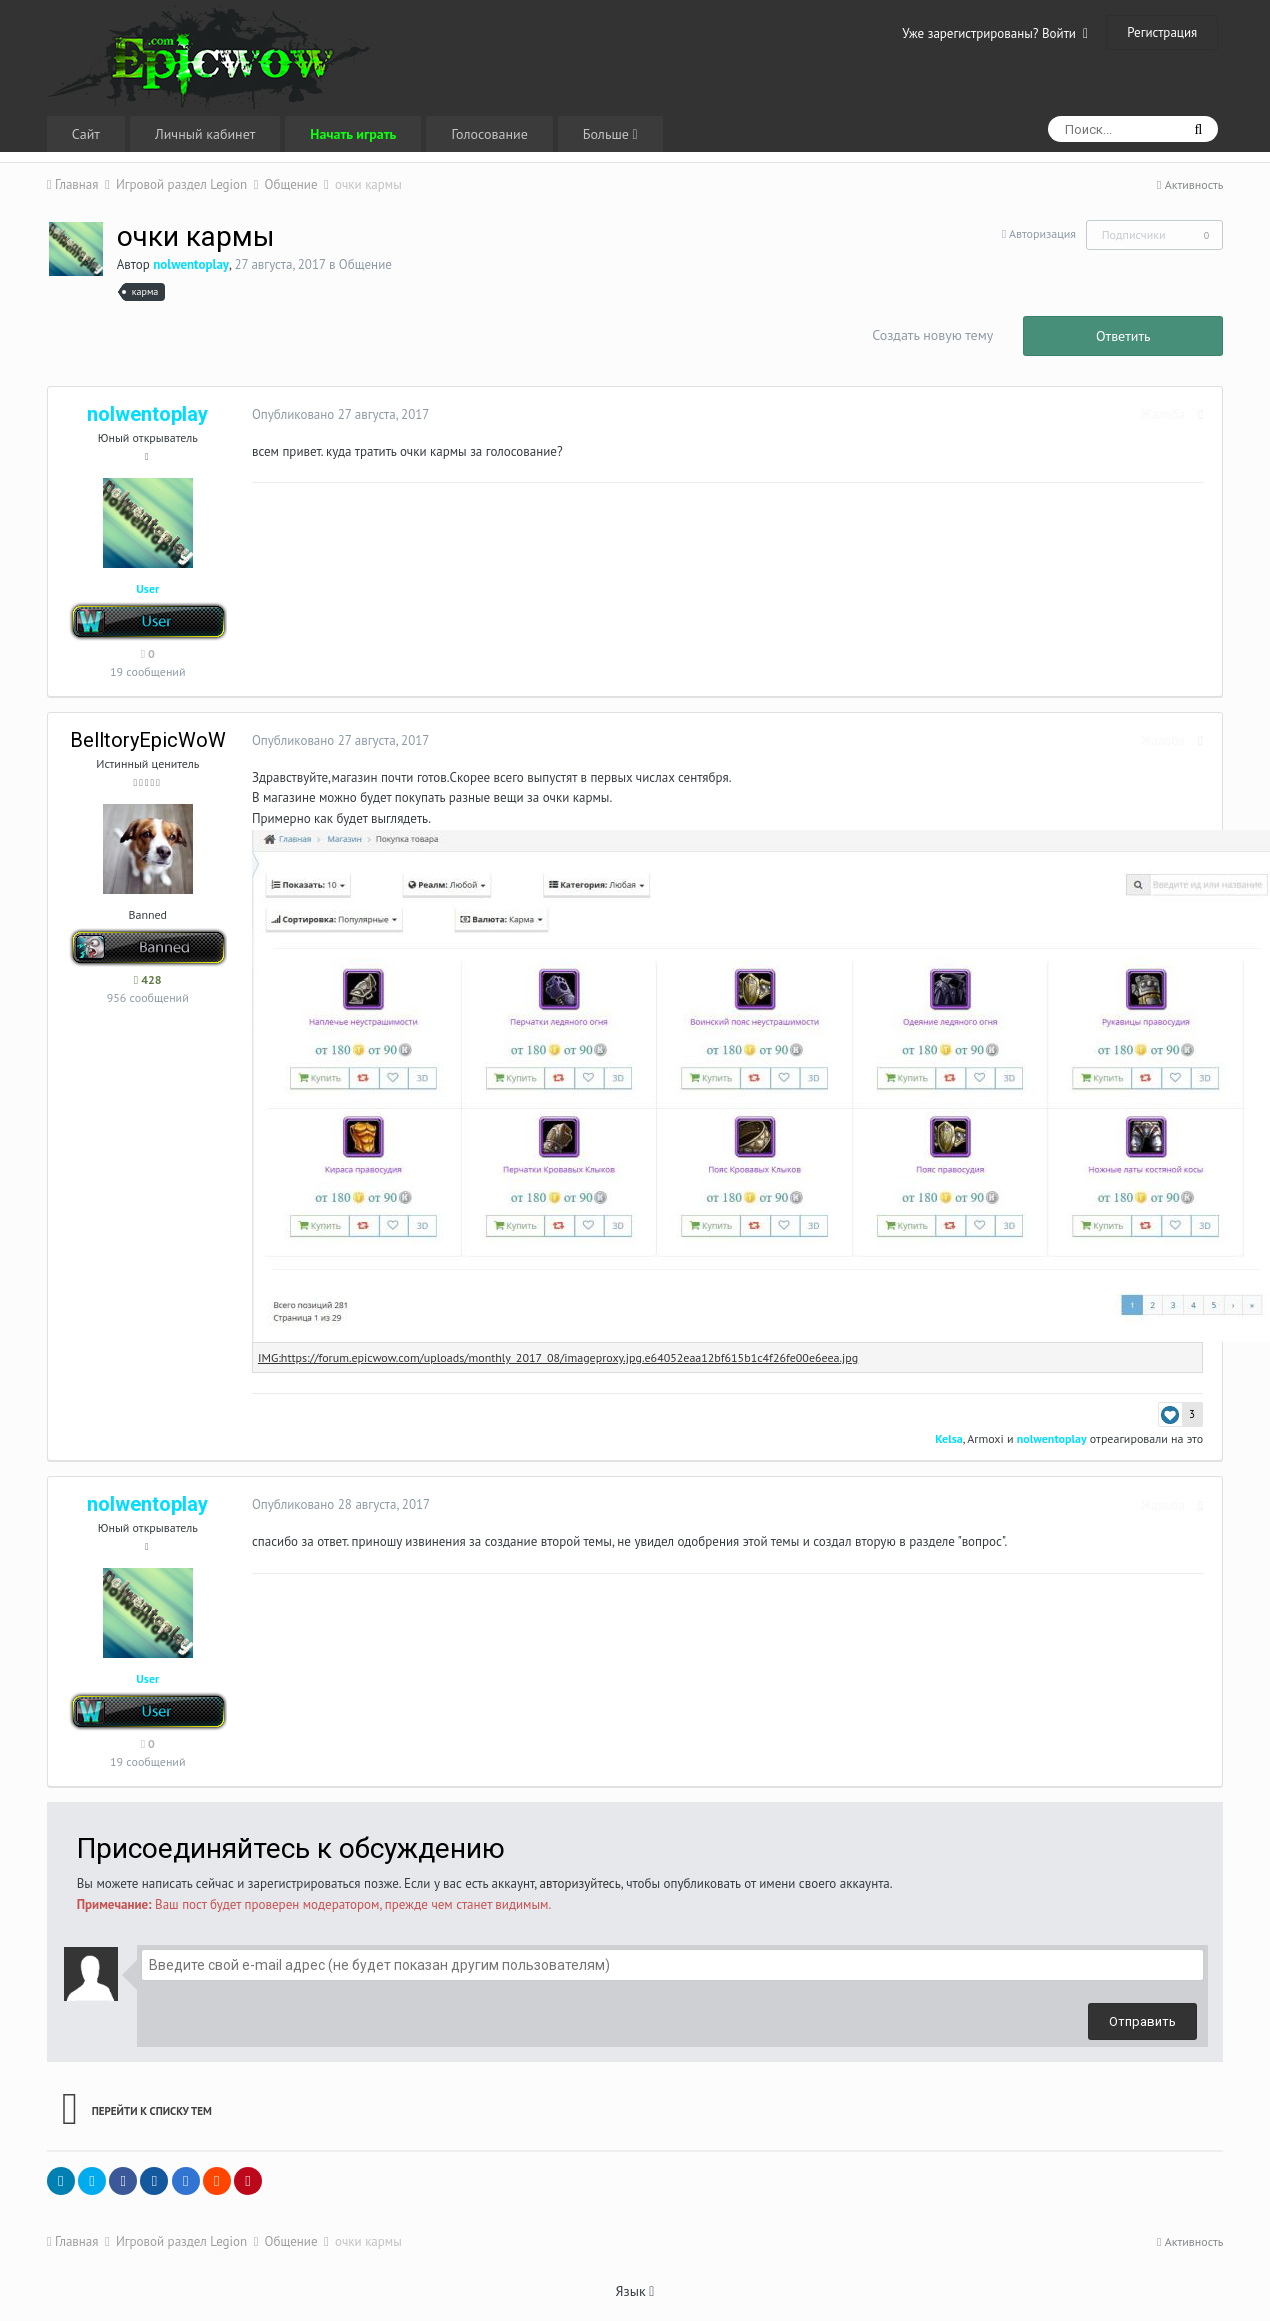  Describe the element at coordinates (989, 1438) in the screenshot. I see `Armoxi` at that location.